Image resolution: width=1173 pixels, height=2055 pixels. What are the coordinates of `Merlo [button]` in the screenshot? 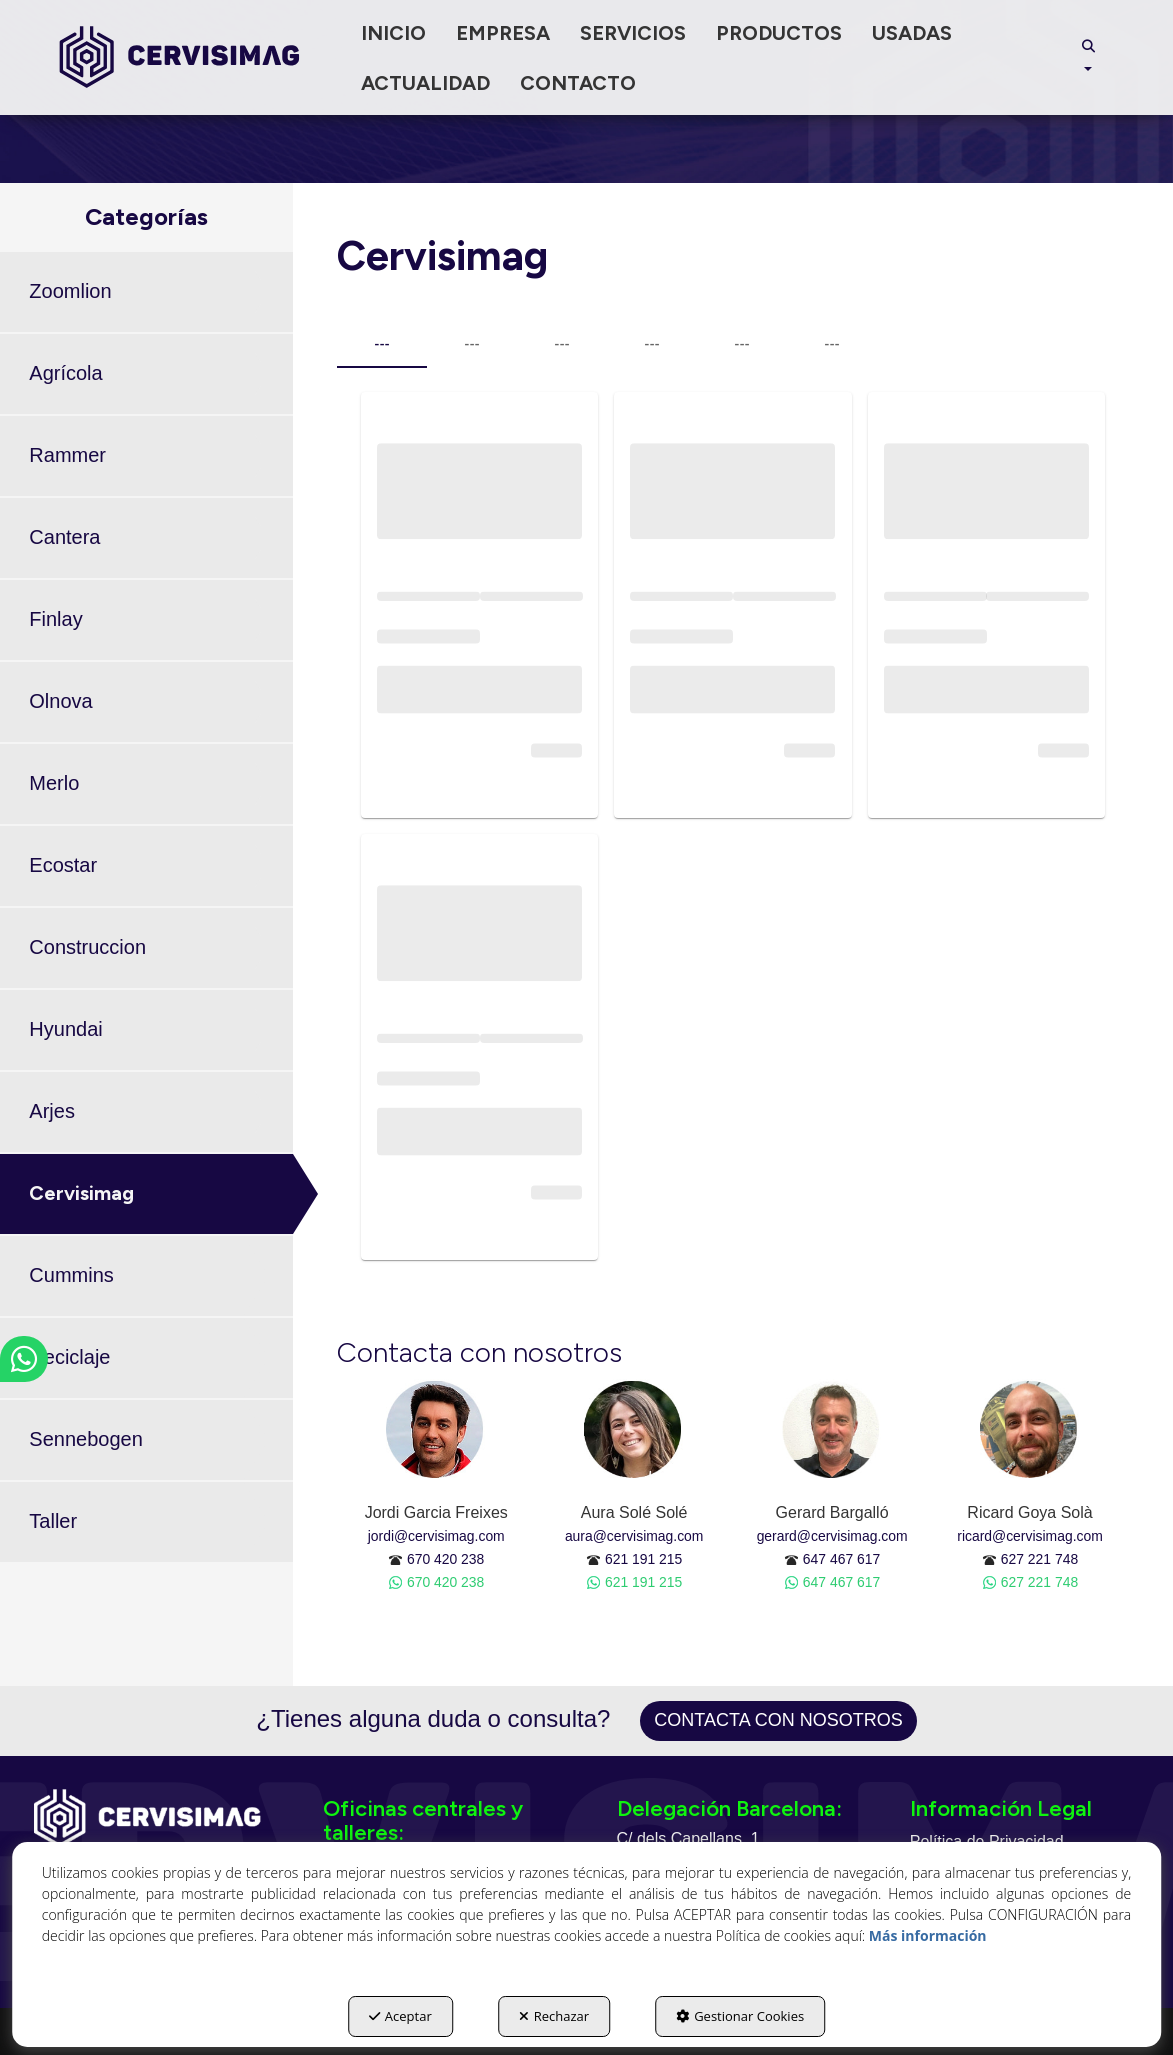 It's located at (54, 783).